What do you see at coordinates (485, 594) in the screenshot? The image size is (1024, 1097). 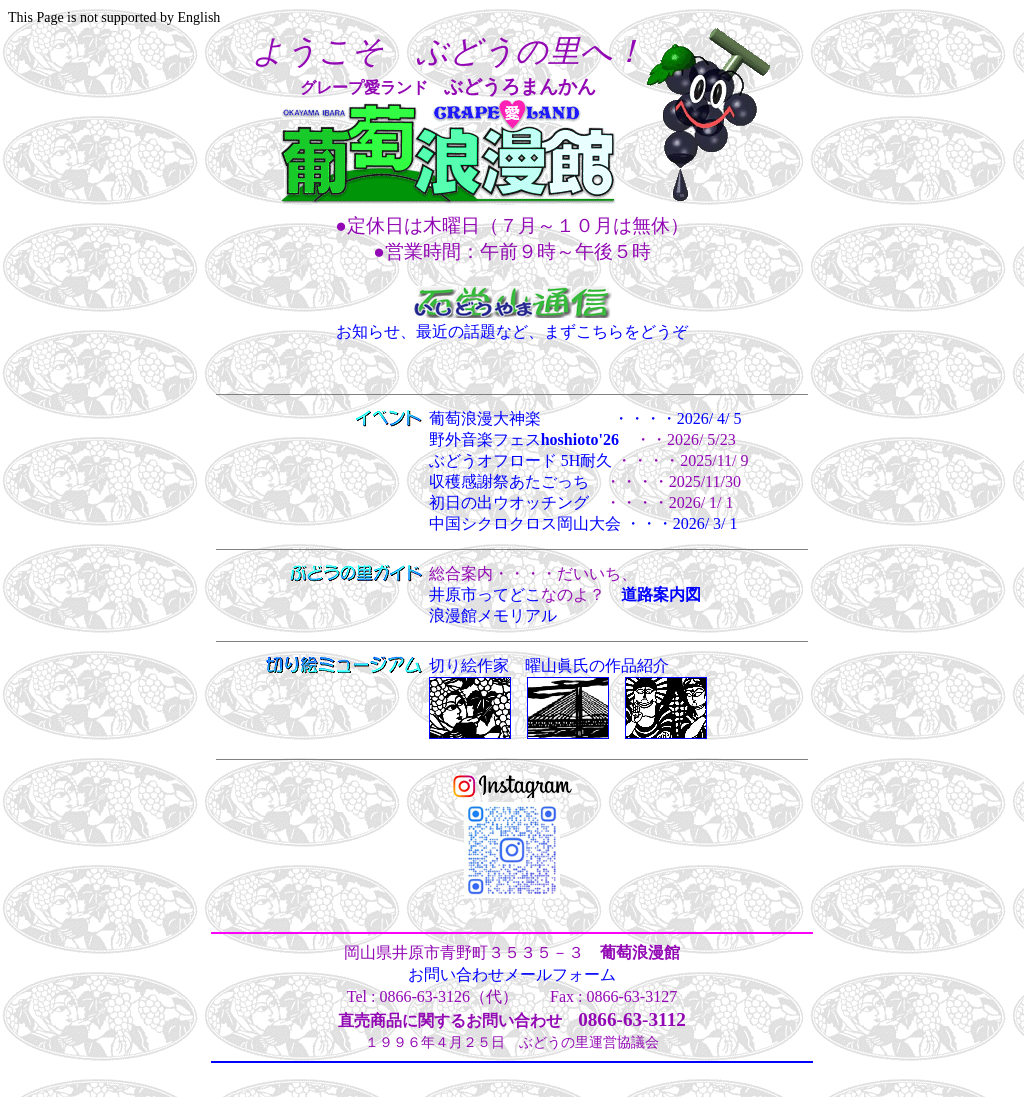 I see `井原市ってどこ` at bounding box center [485, 594].